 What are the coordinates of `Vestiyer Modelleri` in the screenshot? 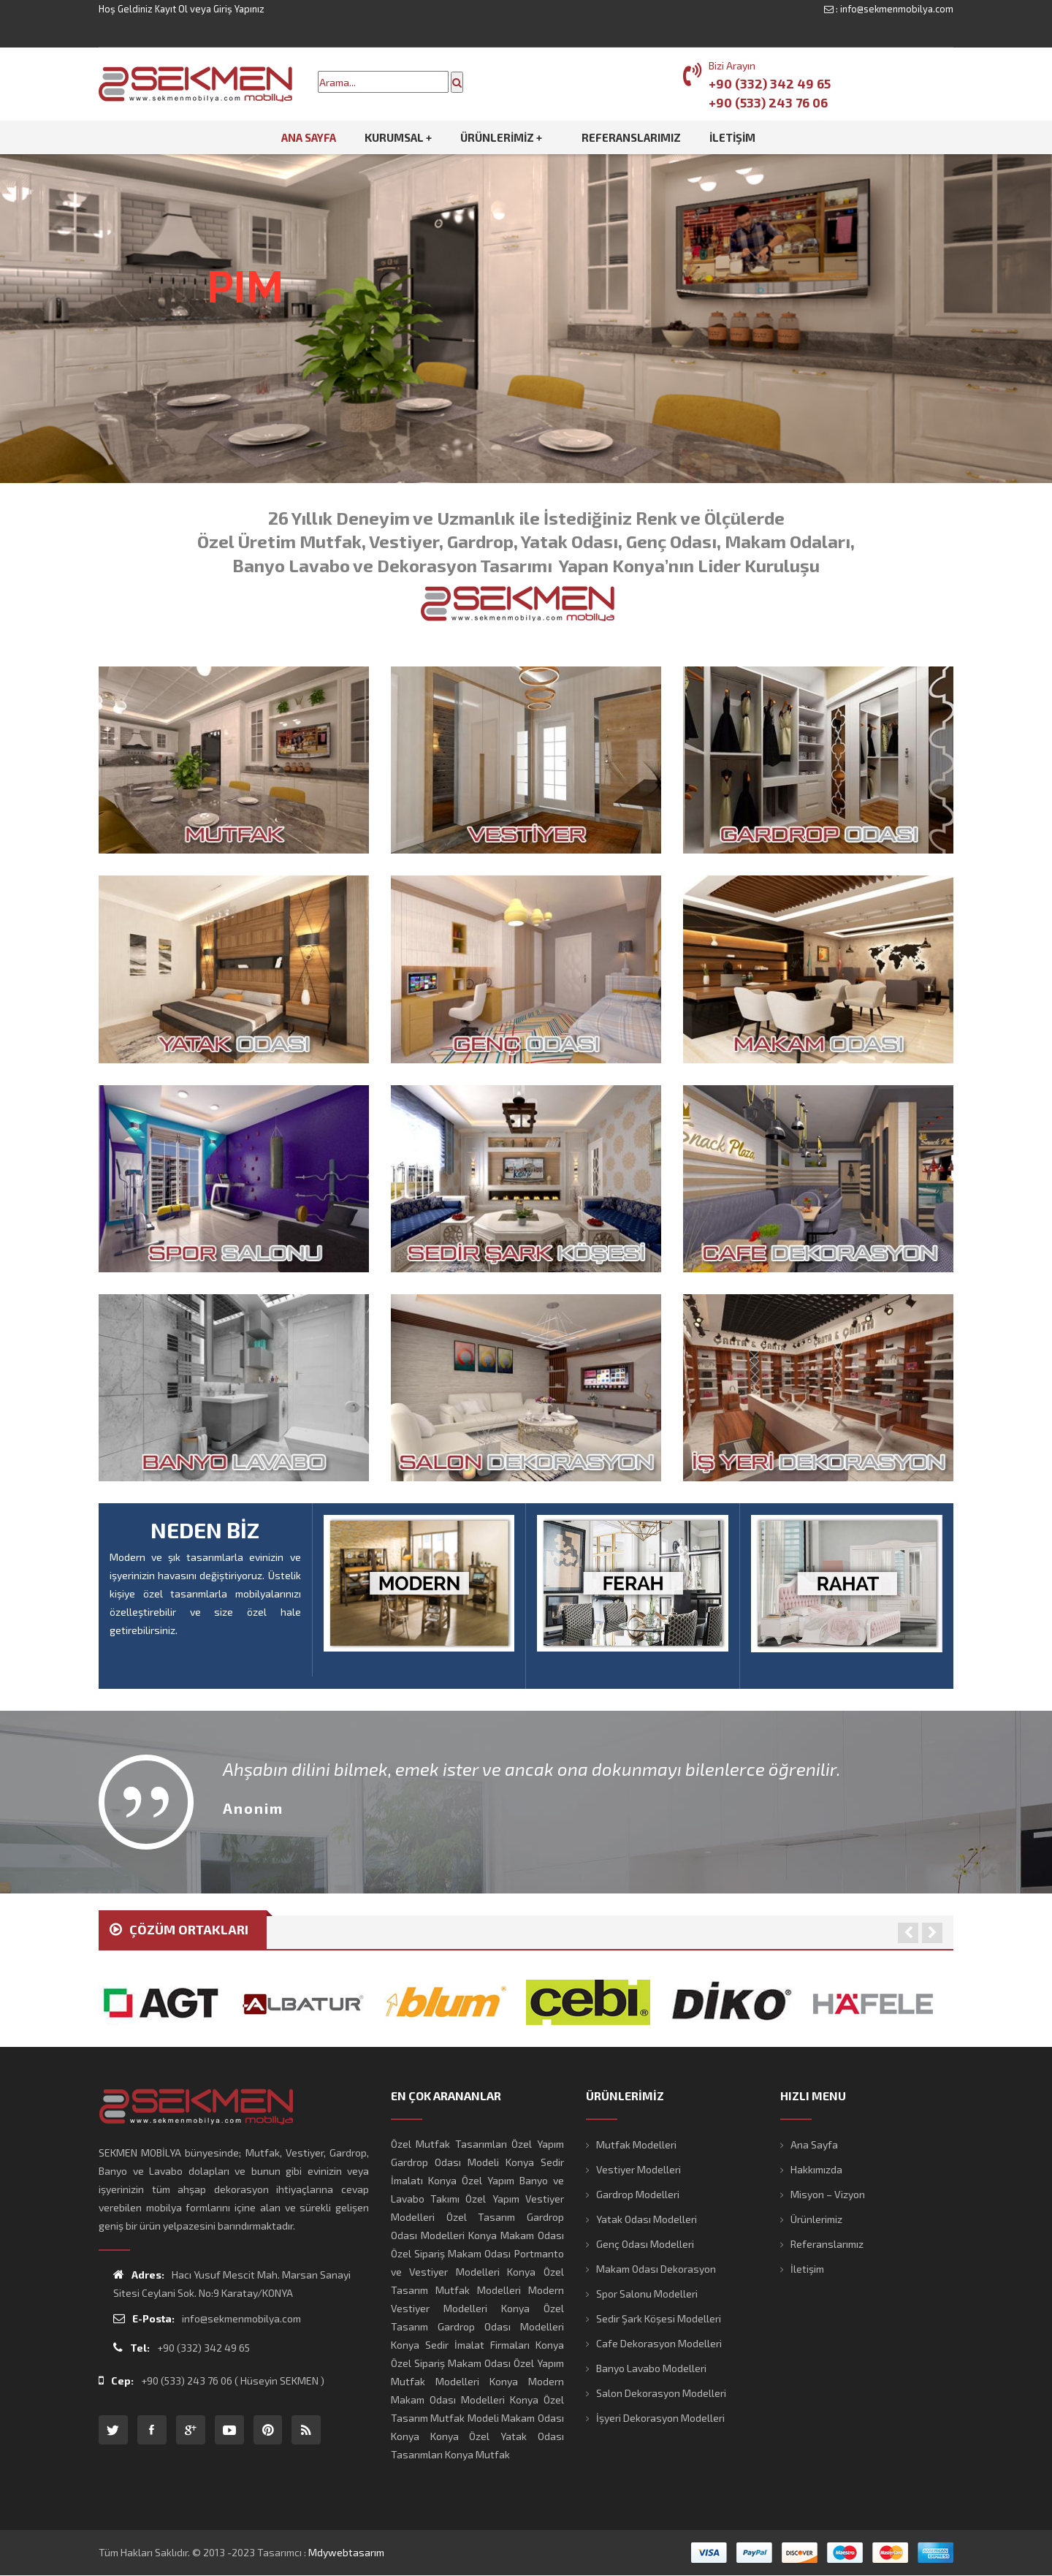 It's located at (638, 2169).